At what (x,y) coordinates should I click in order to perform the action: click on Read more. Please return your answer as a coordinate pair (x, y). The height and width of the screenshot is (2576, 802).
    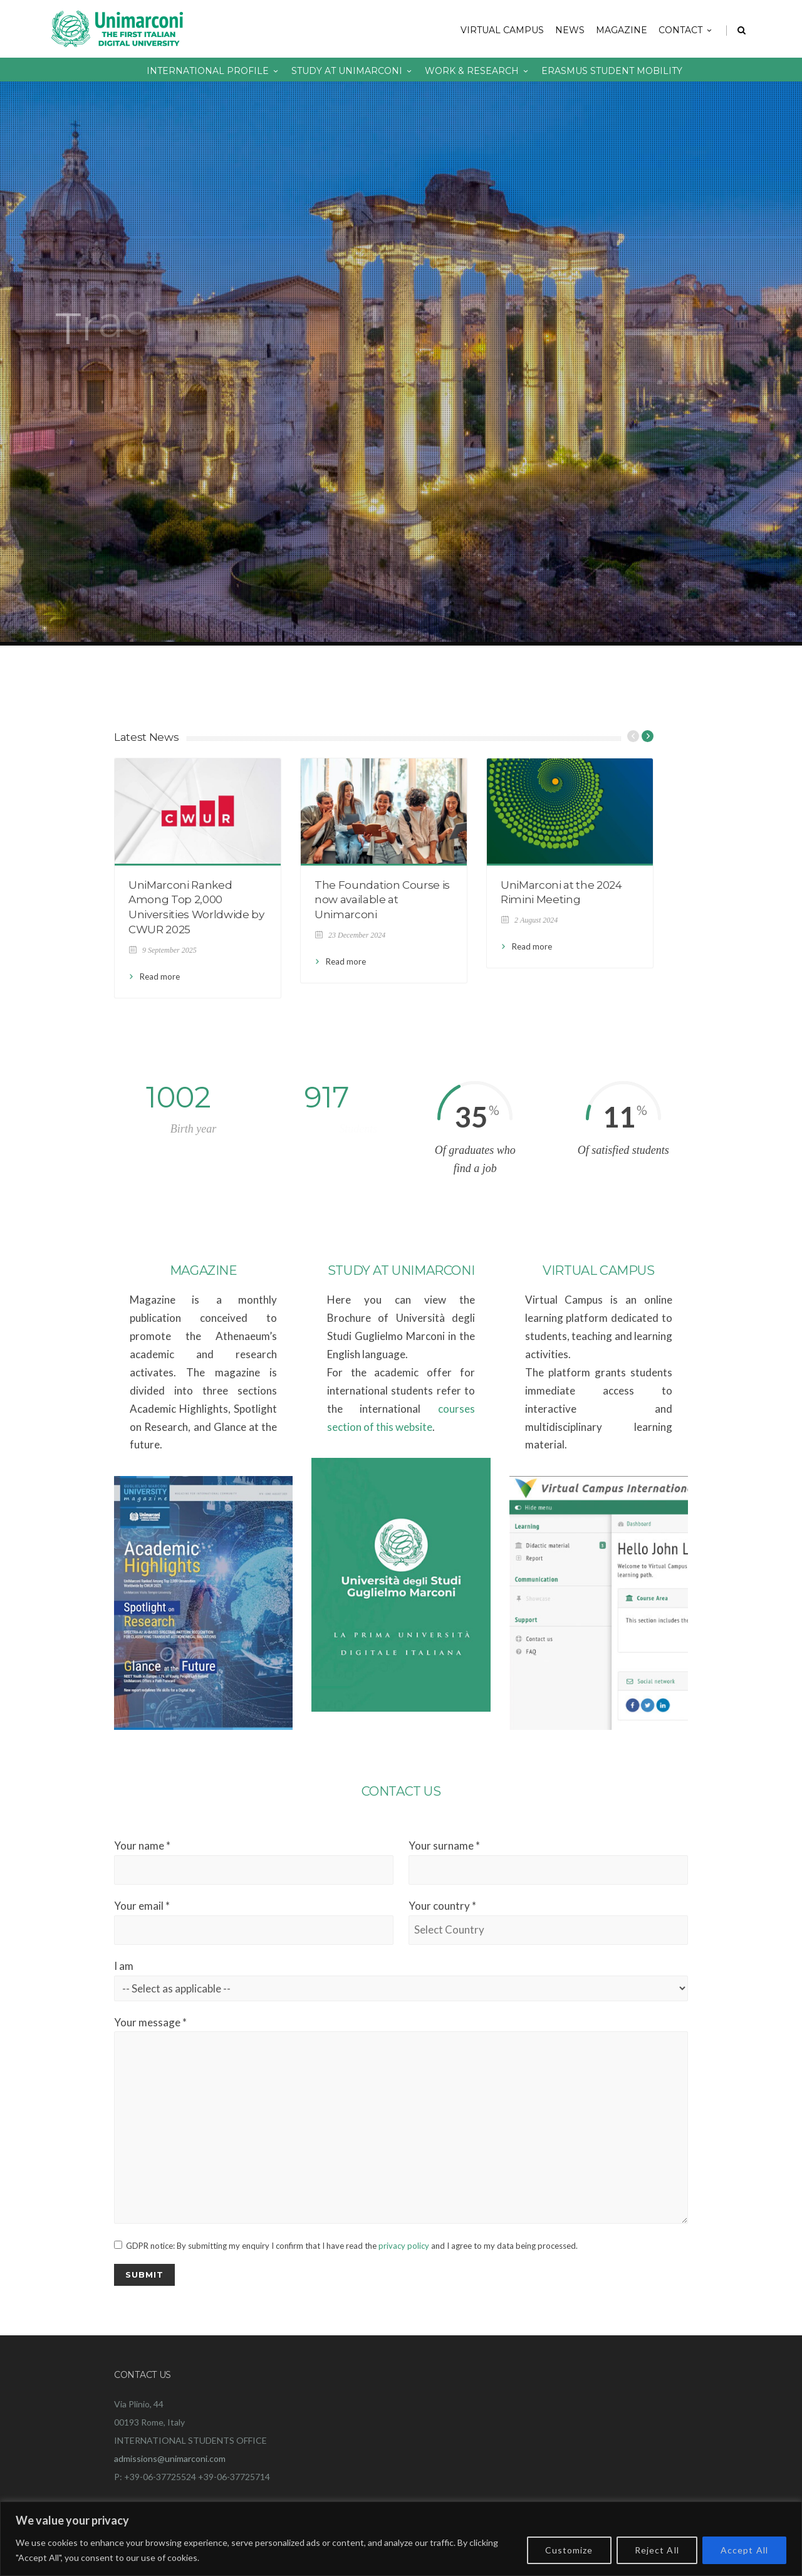
    Looking at the image, I should click on (160, 976).